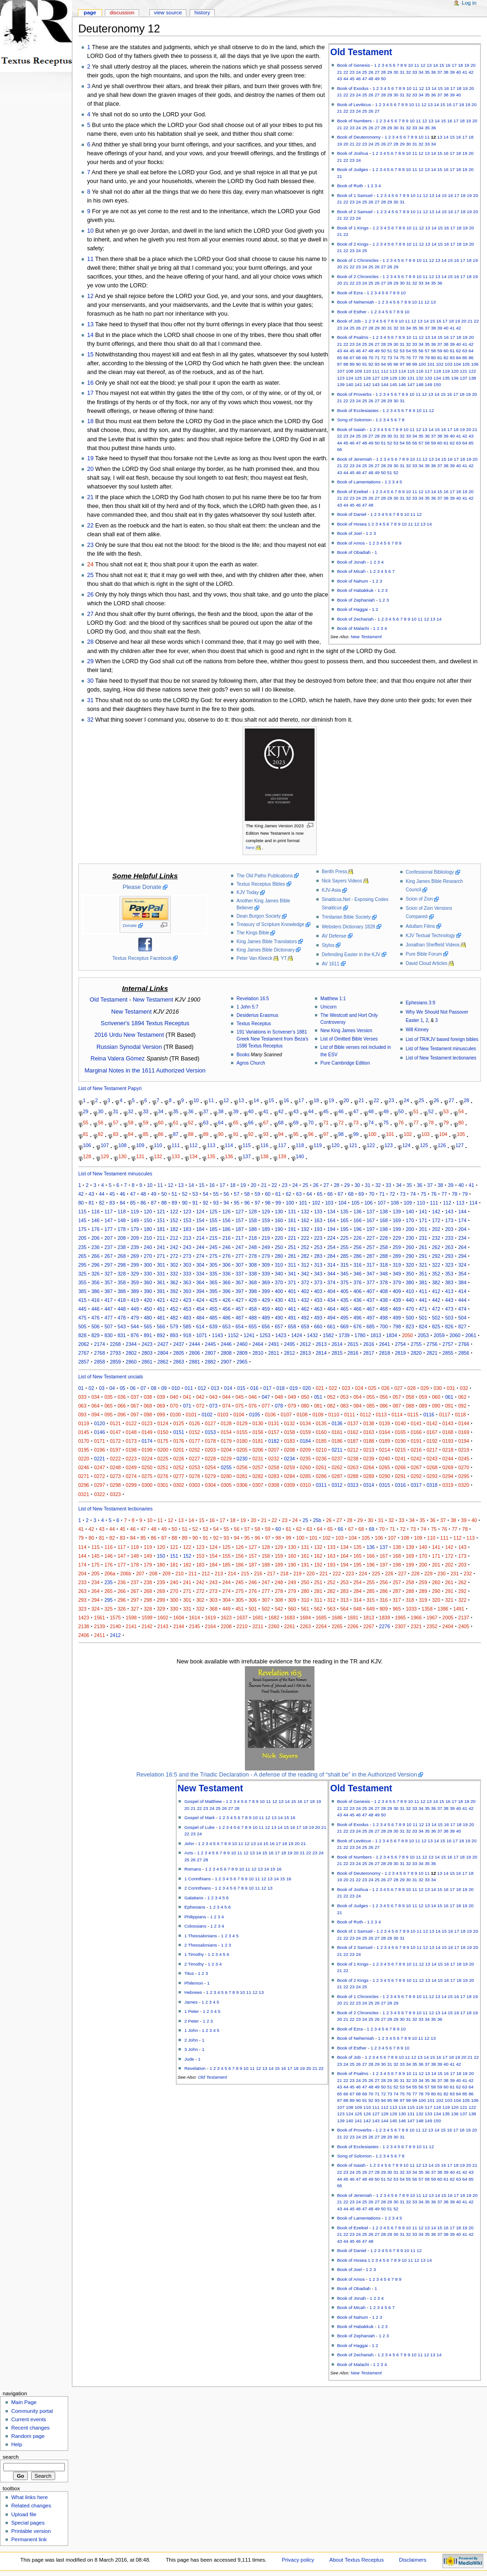 The width and height of the screenshot is (487, 2576). I want to click on 585, so click(187, 1326).